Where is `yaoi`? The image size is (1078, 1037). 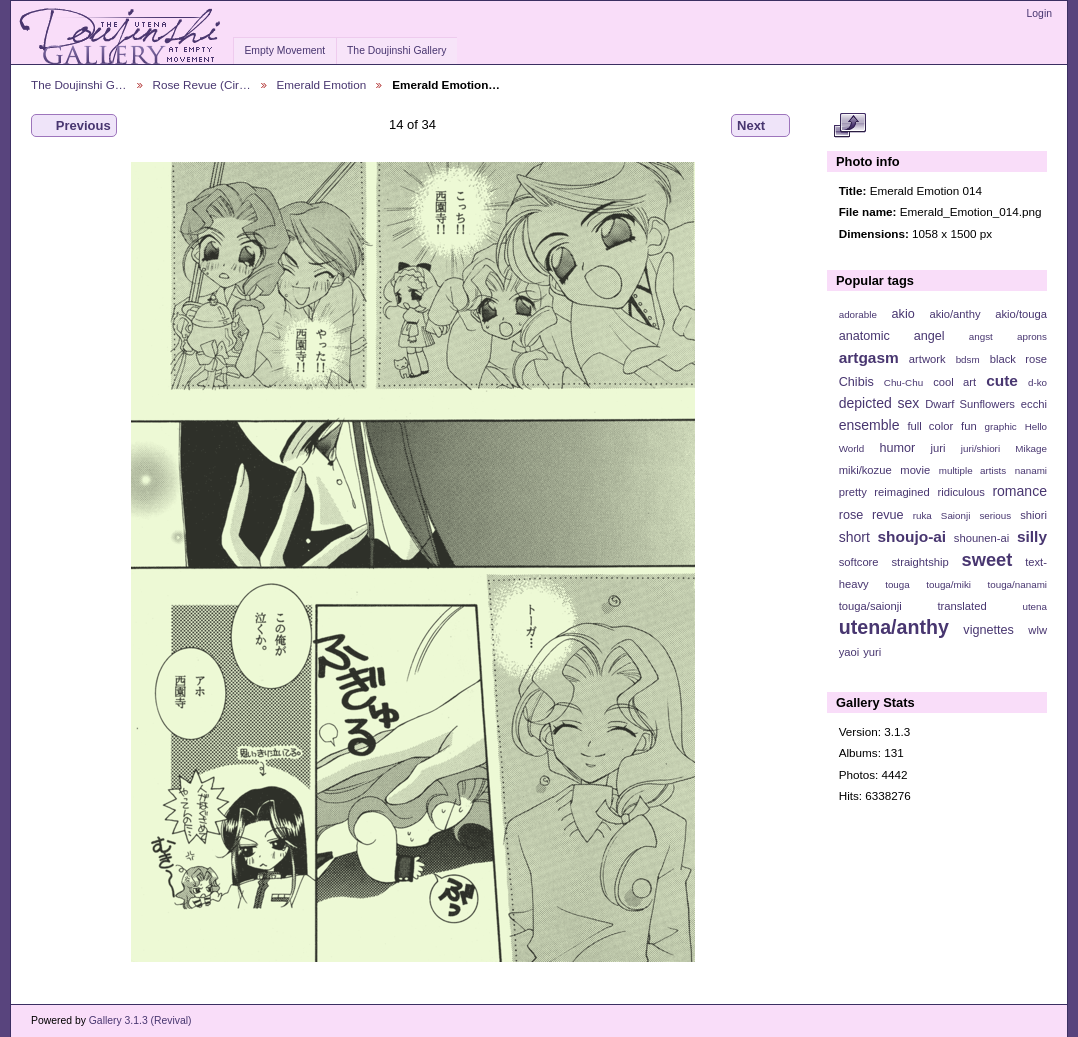 yaoi is located at coordinates (849, 652).